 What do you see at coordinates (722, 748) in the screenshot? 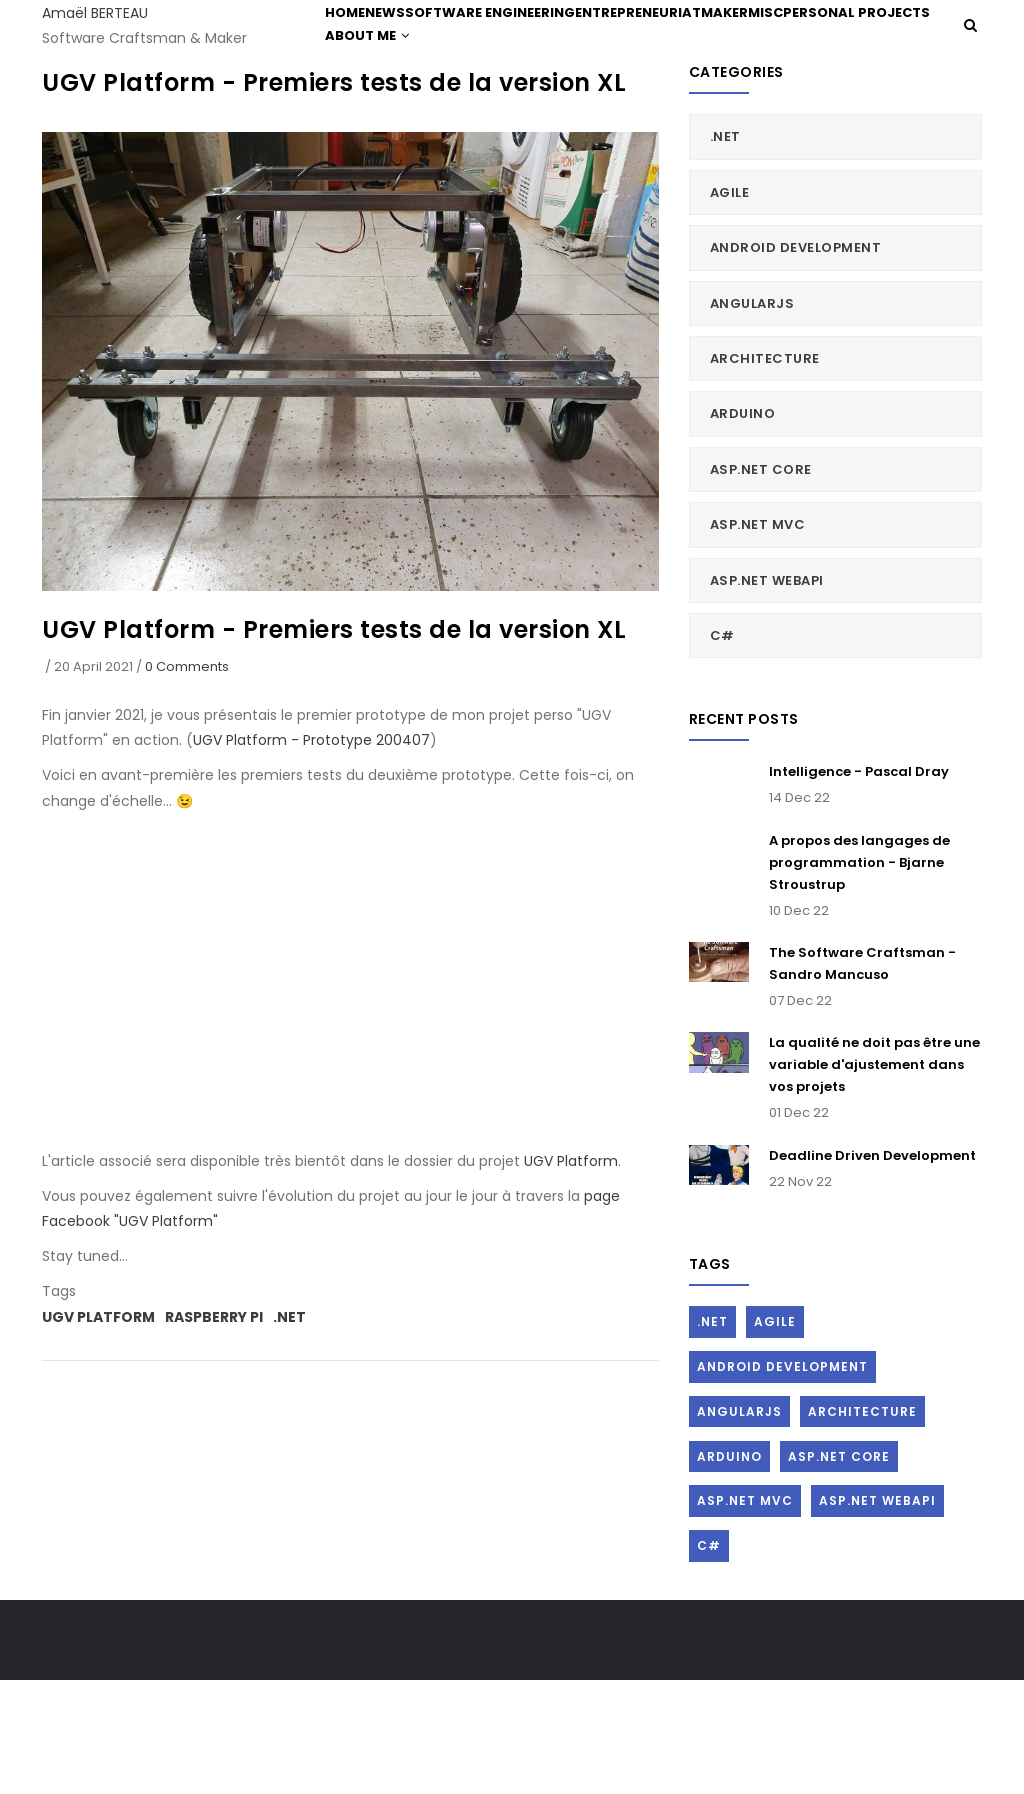
I see `C#` at bounding box center [722, 748].